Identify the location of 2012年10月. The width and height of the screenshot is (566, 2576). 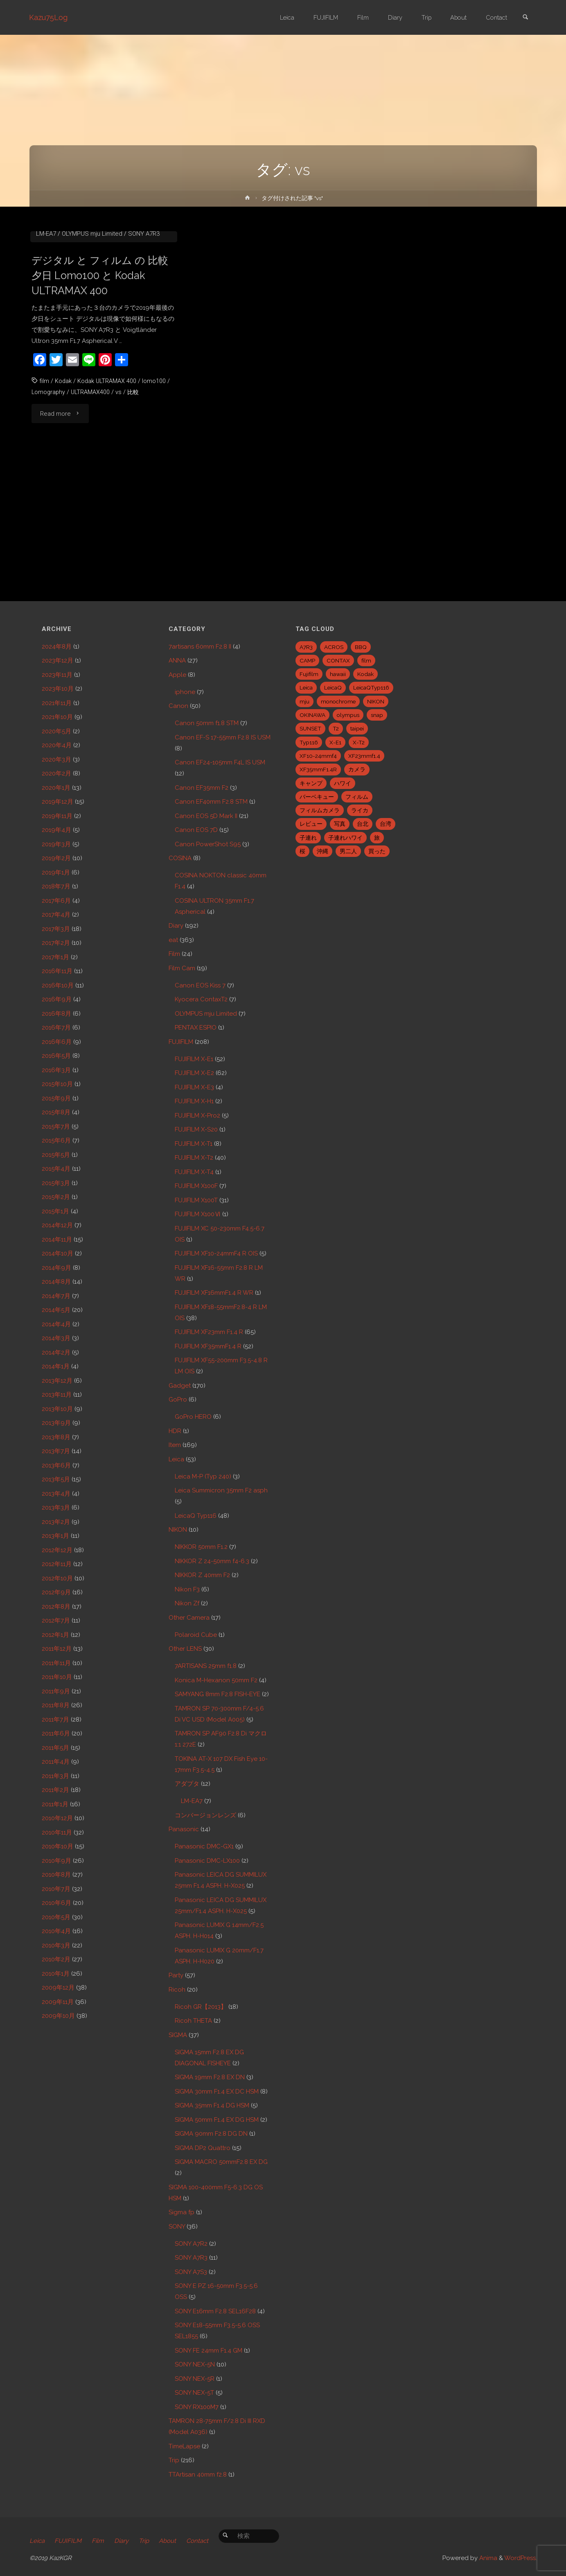
(57, 1578).